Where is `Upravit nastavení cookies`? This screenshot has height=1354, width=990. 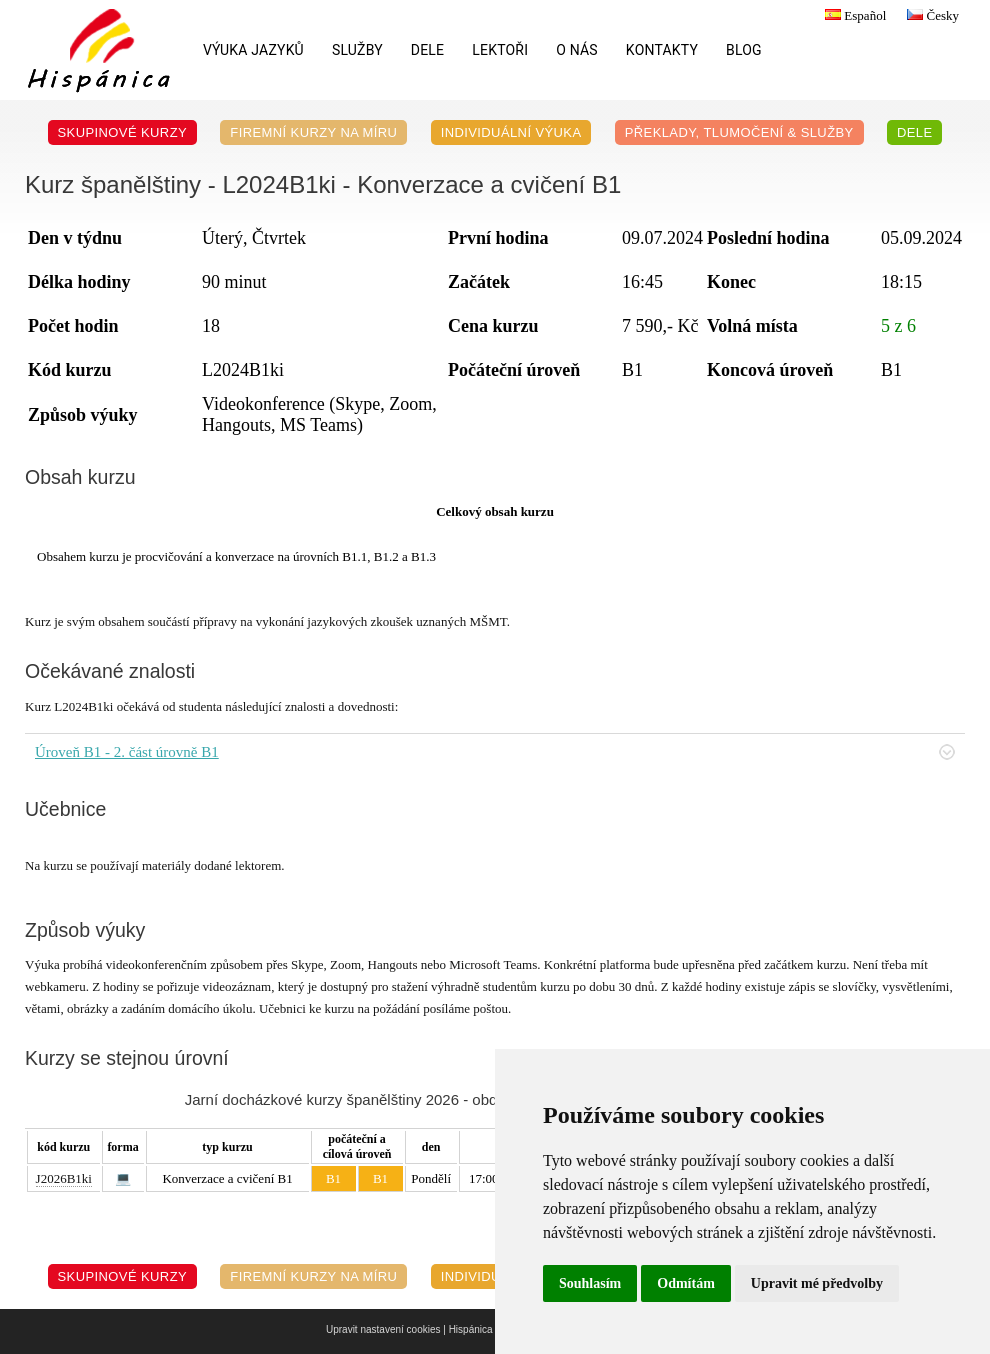
Upravit nastavení cookies is located at coordinates (383, 1329).